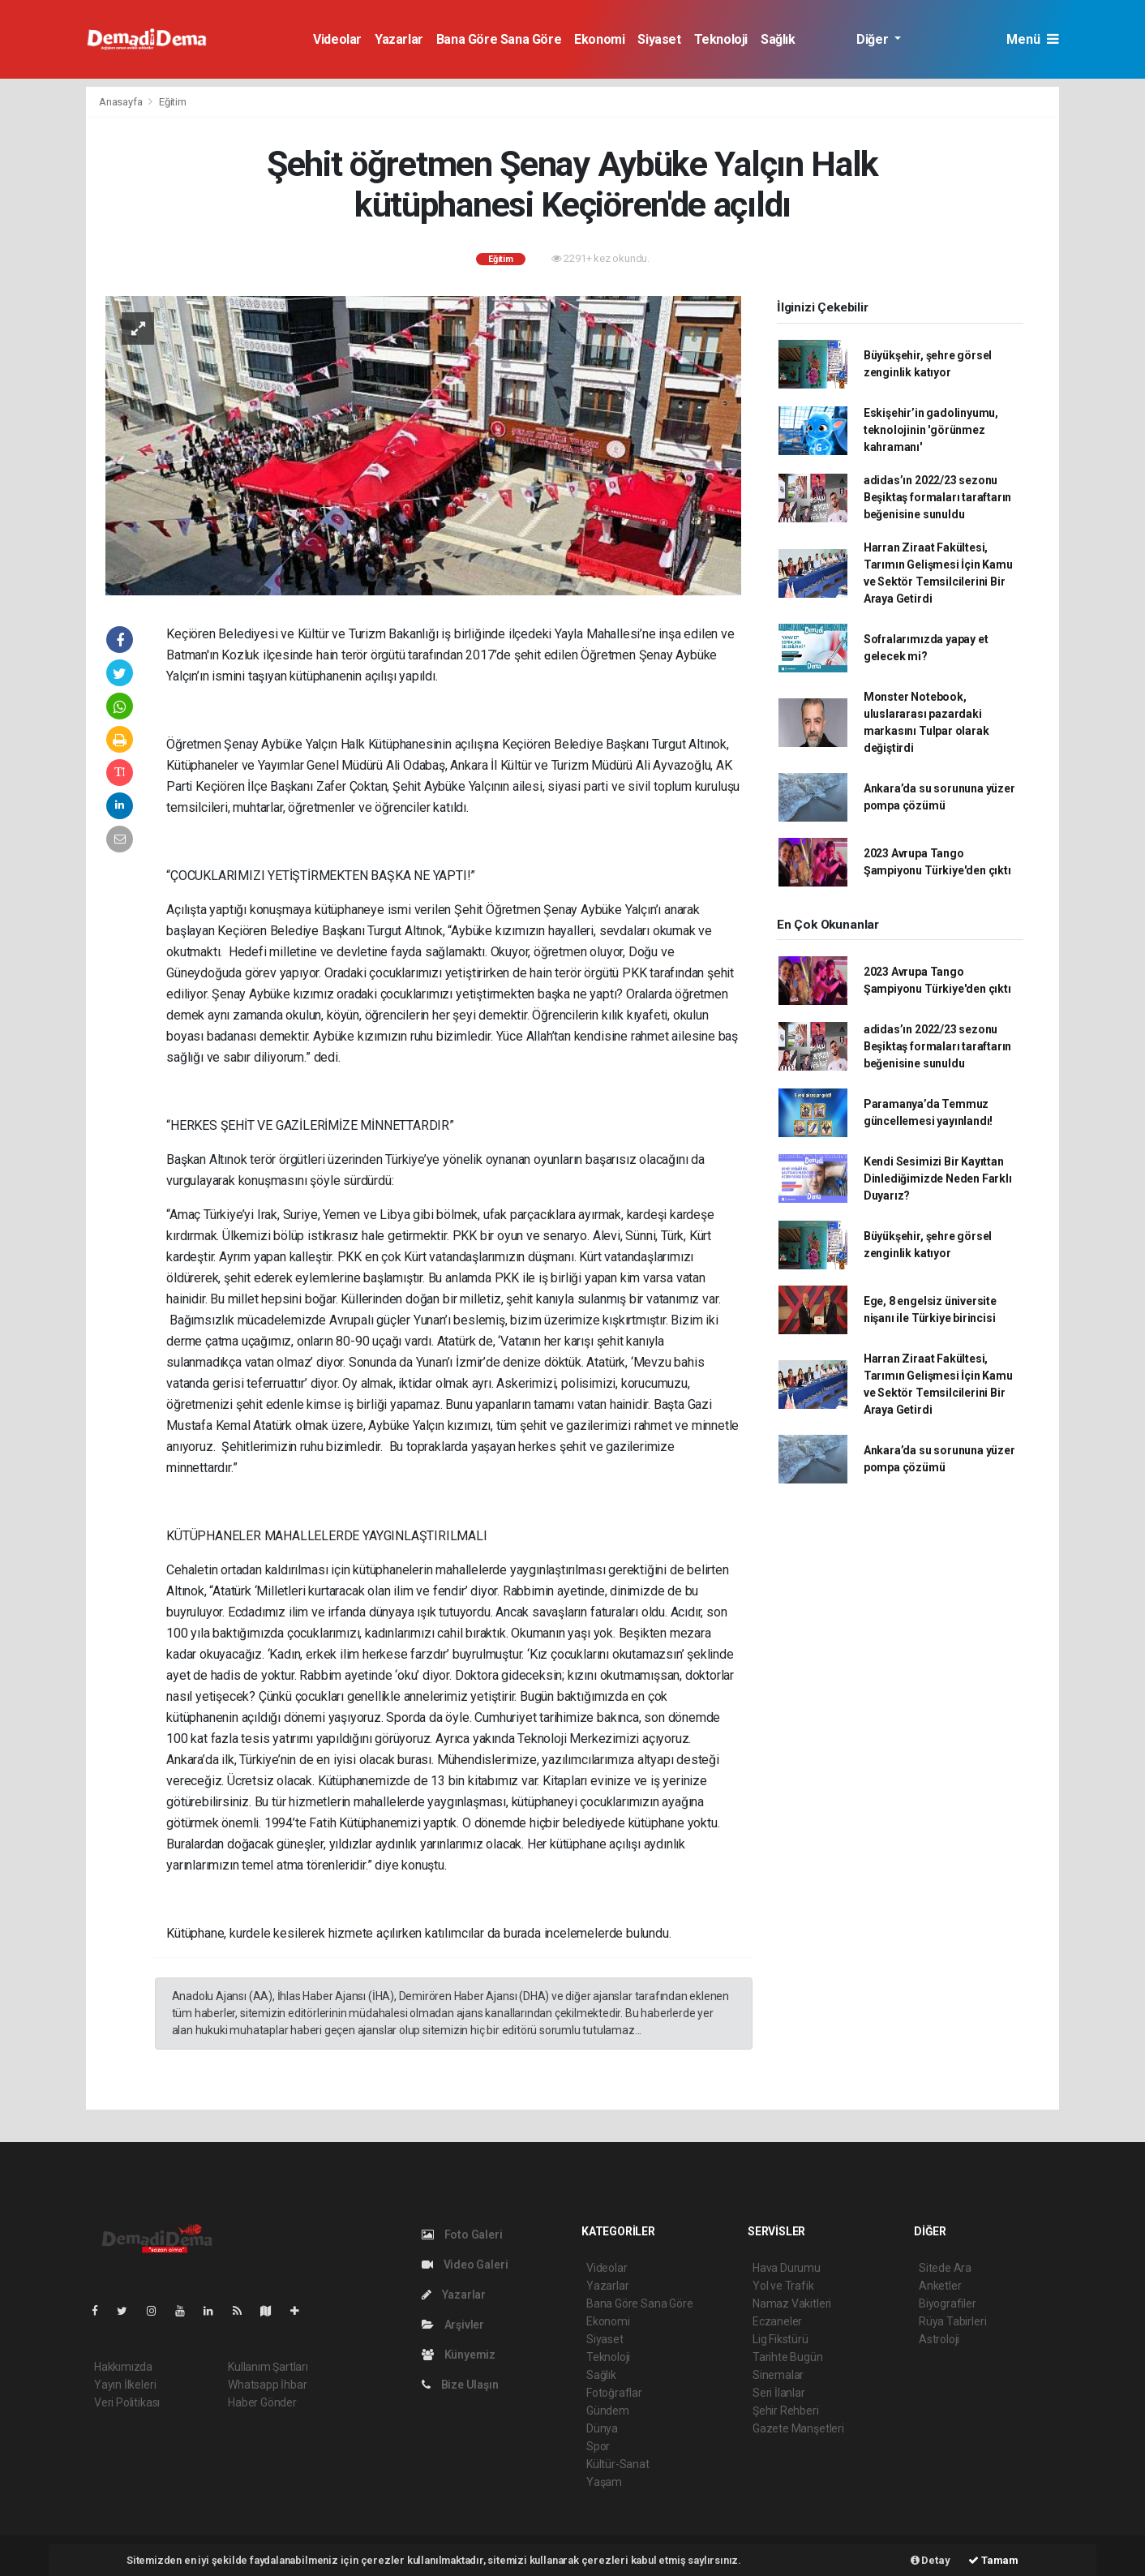 The image size is (1145, 2576). Describe the element at coordinates (173, 102) in the screenshot. I see `Eğitim` at that location.